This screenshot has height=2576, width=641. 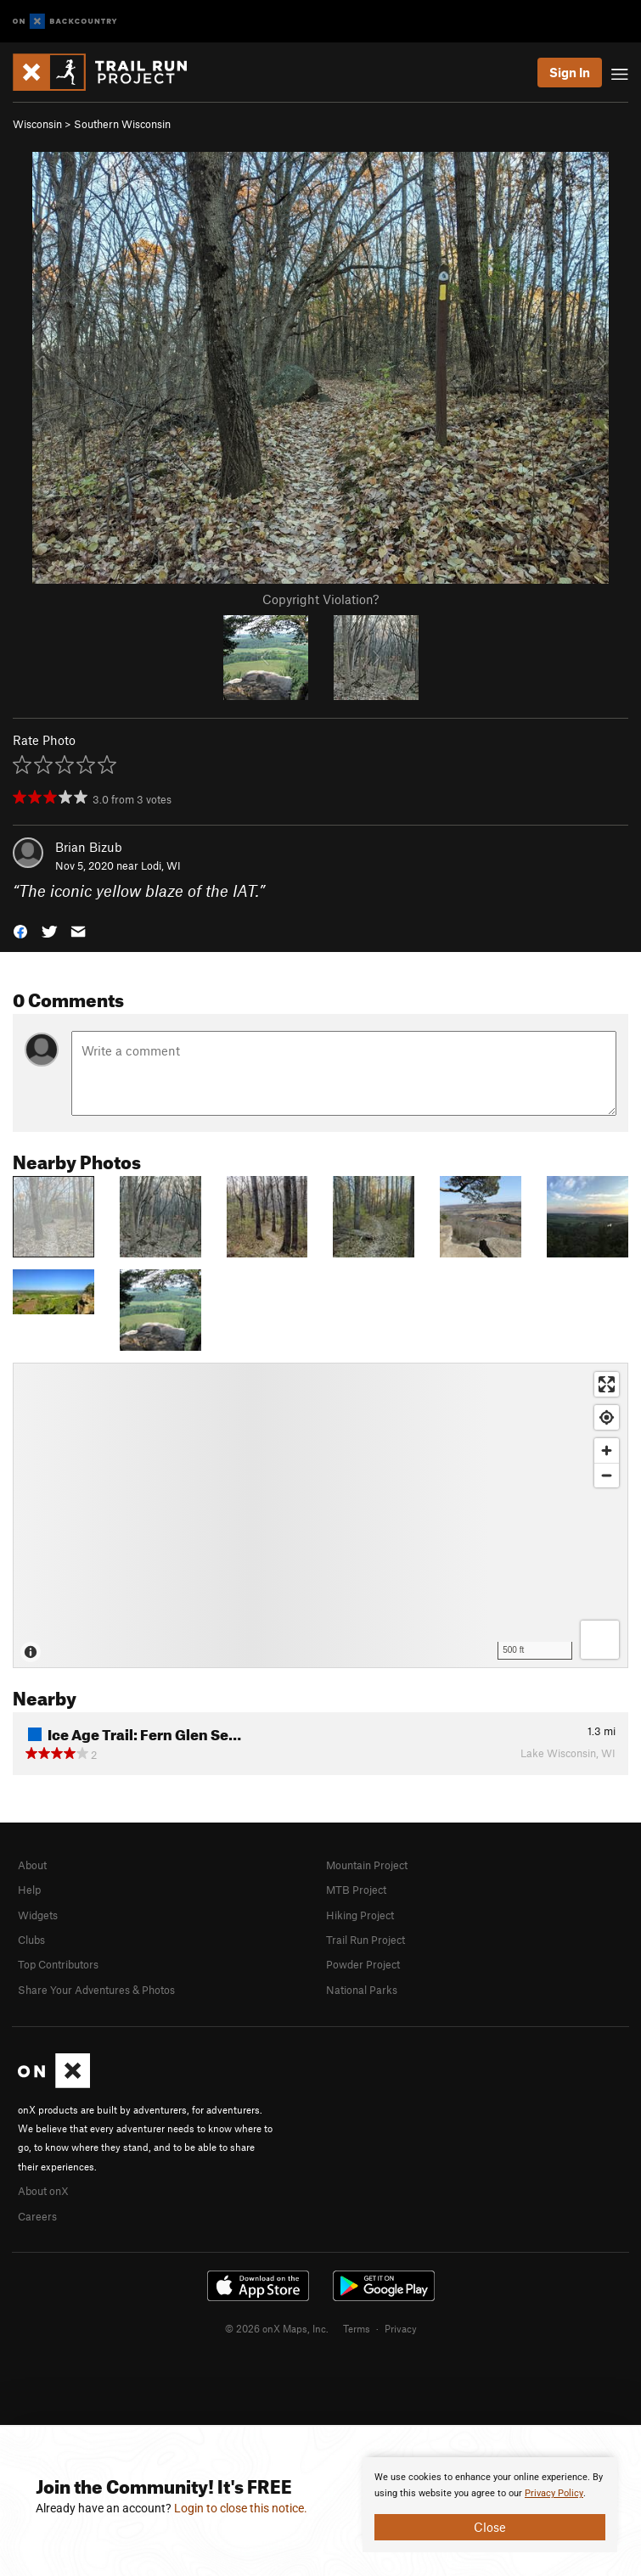 What do you see at coordinates (356, 2328) in the screenshot?
I see `Terms` at bounding box center [356, 2328].